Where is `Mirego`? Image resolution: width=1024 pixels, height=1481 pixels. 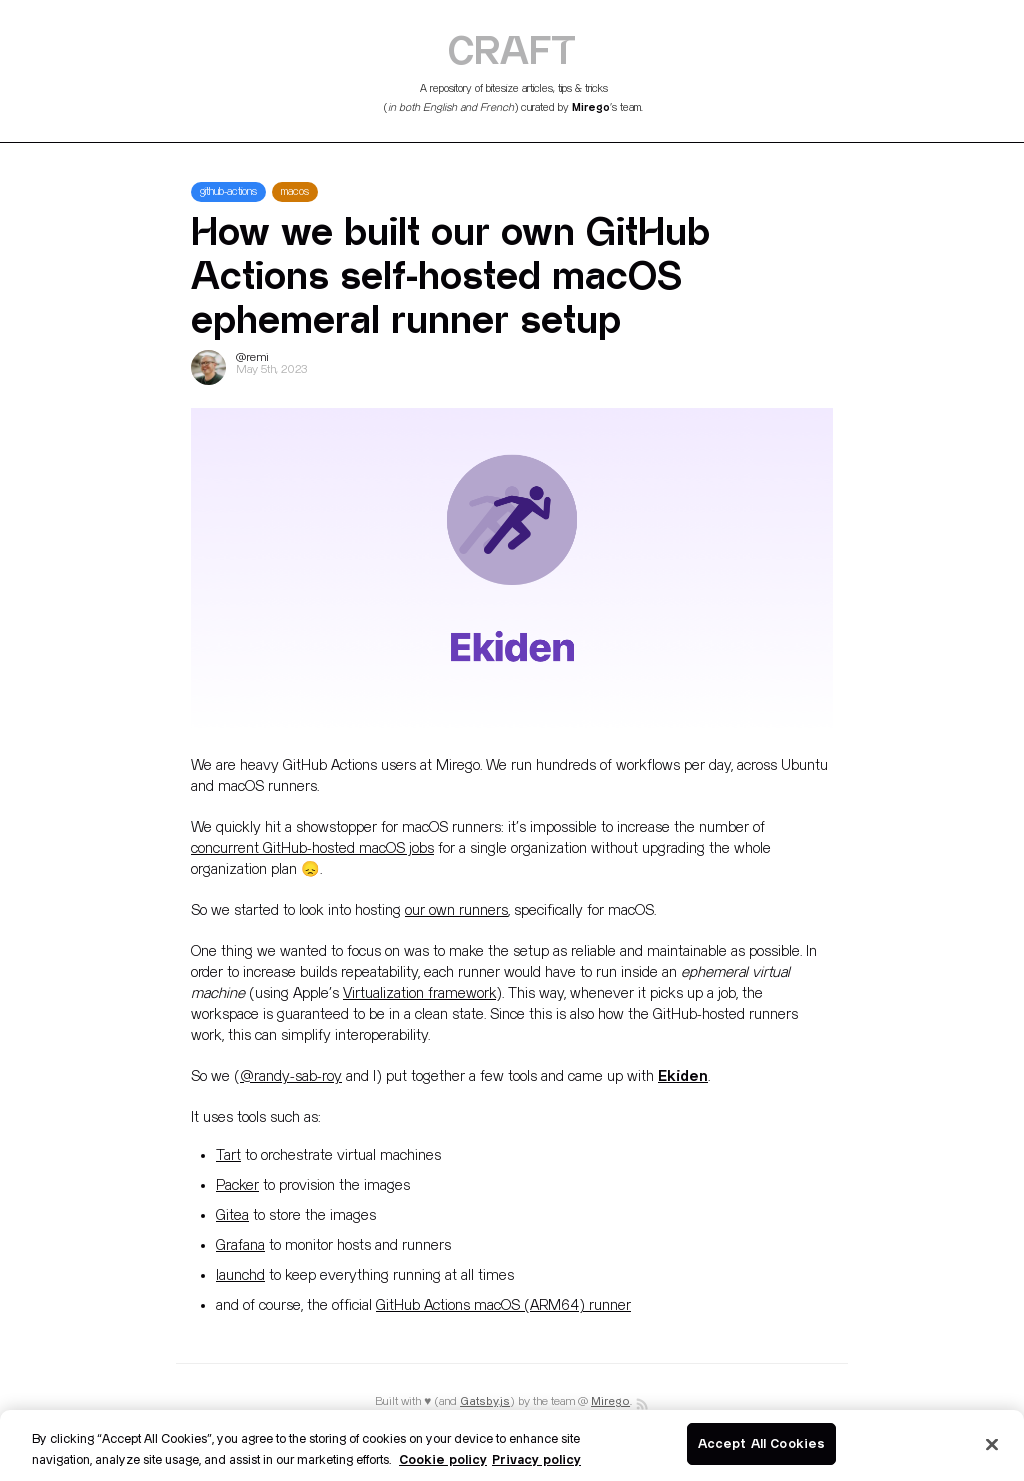 Mirego is located at coordinates (591, 107).